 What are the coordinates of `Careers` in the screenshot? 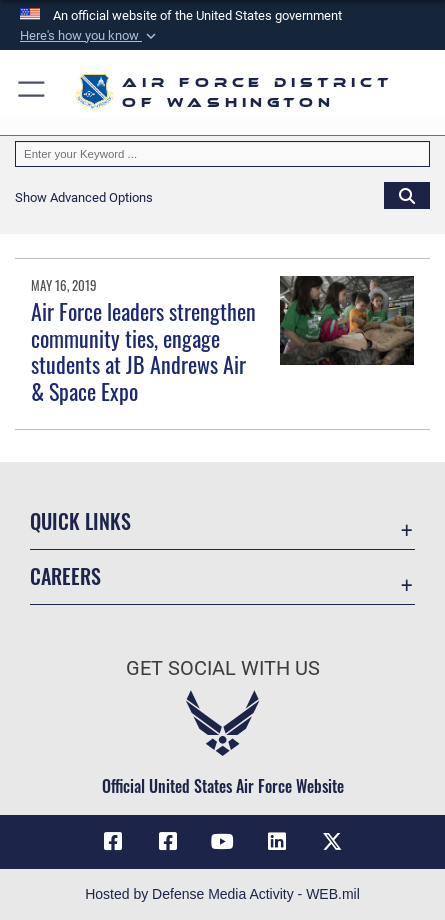 It's located at (65, 576).